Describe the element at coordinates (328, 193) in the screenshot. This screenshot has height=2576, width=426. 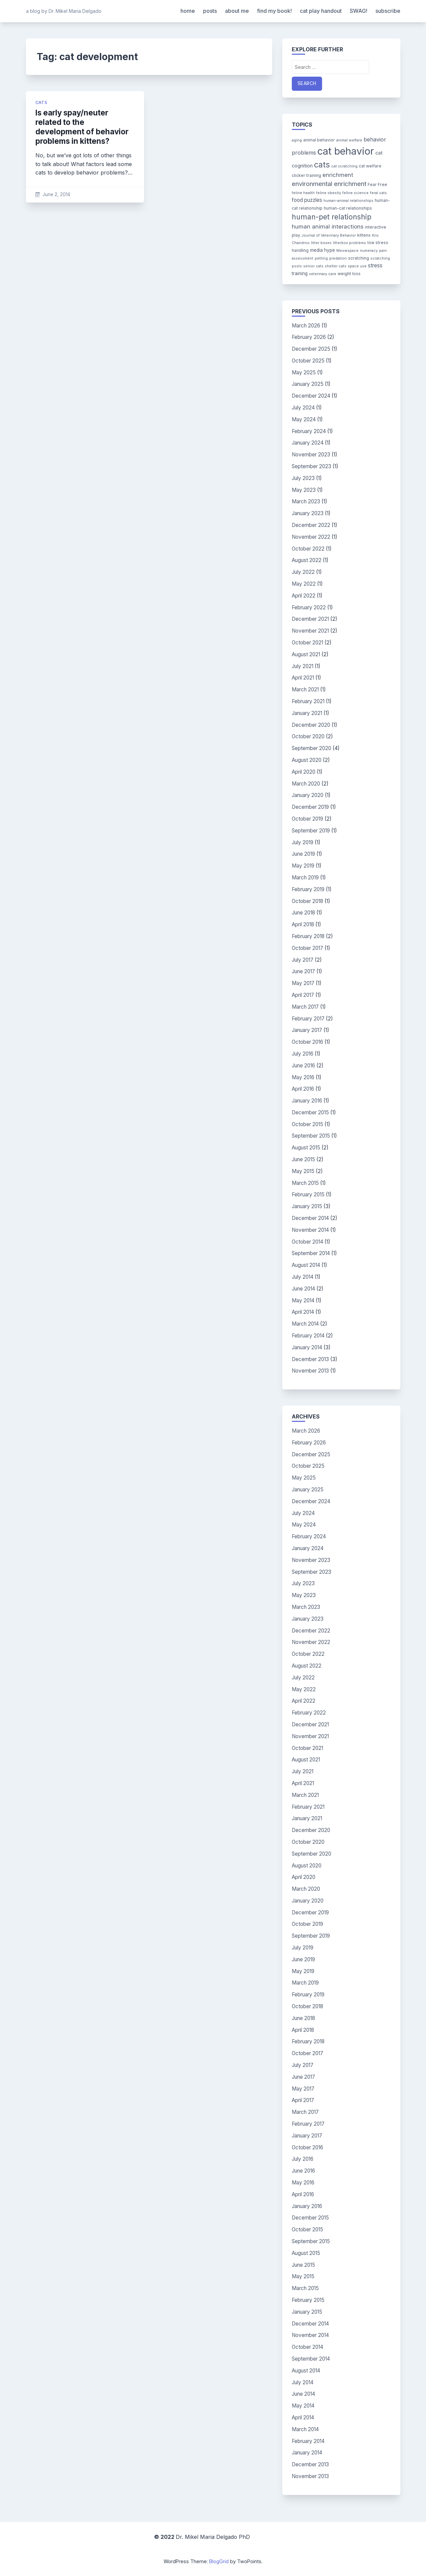
I see `feline obesity [feline obesity (3 items)]` at that location.